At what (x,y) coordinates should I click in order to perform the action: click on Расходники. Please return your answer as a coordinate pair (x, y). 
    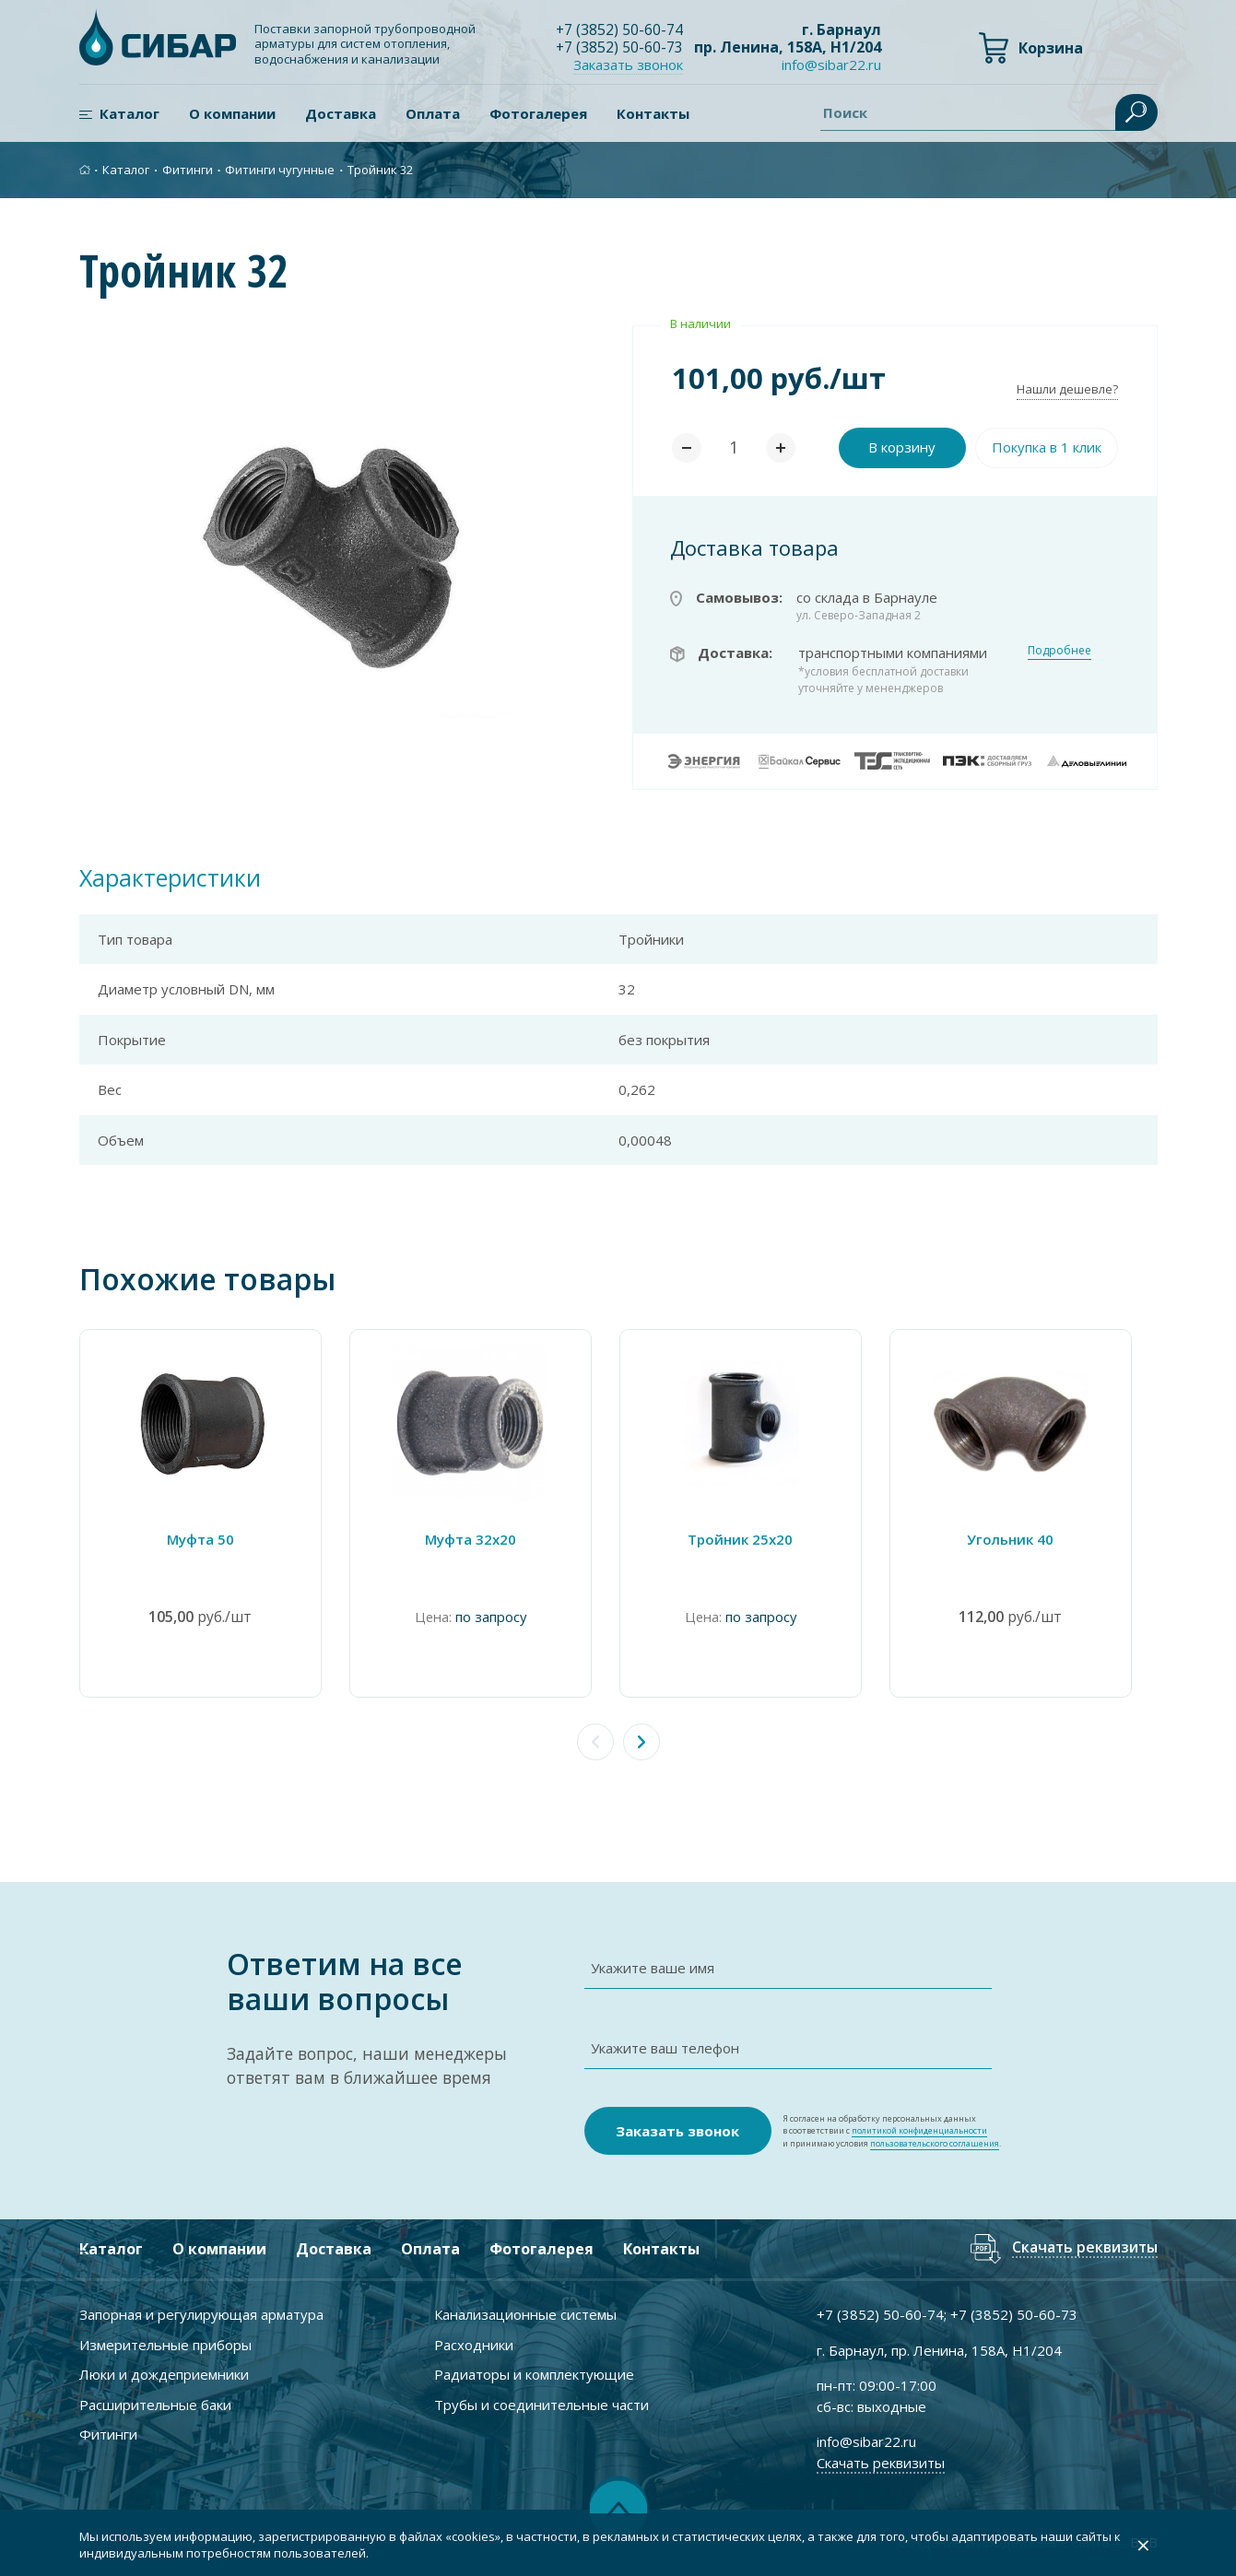
    Looking at the image, I should click on (473, 2344).